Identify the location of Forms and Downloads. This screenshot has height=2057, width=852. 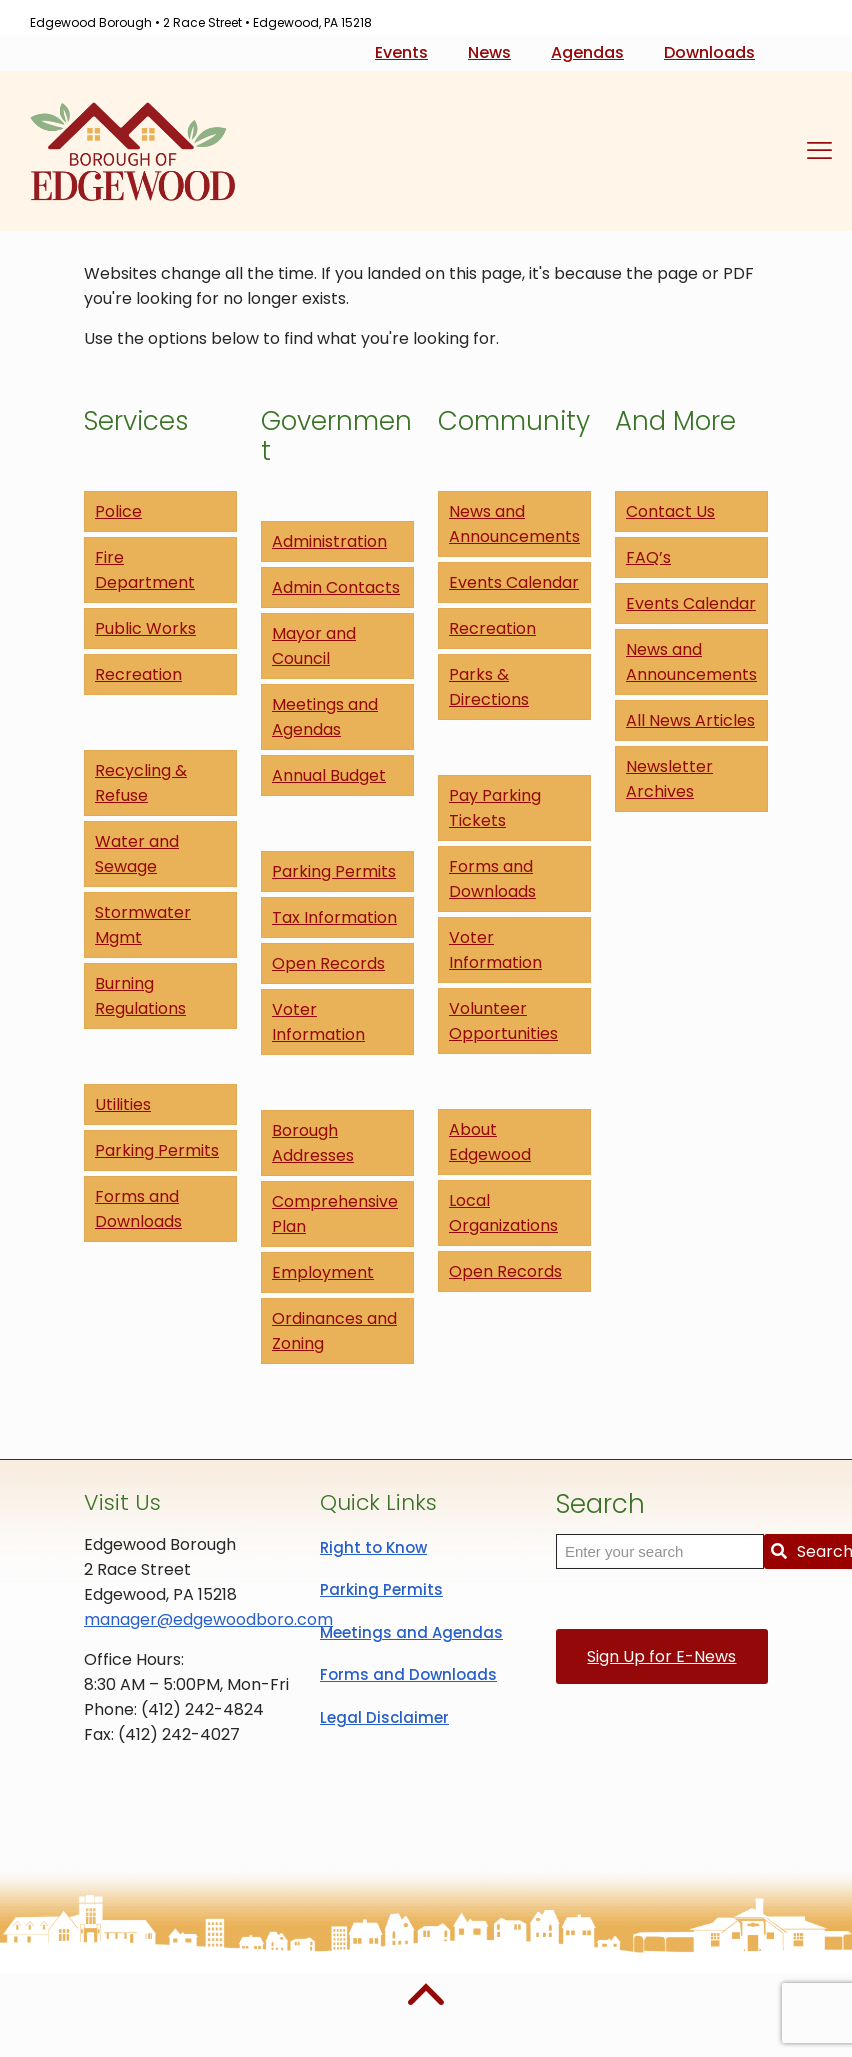
(138, 1209).